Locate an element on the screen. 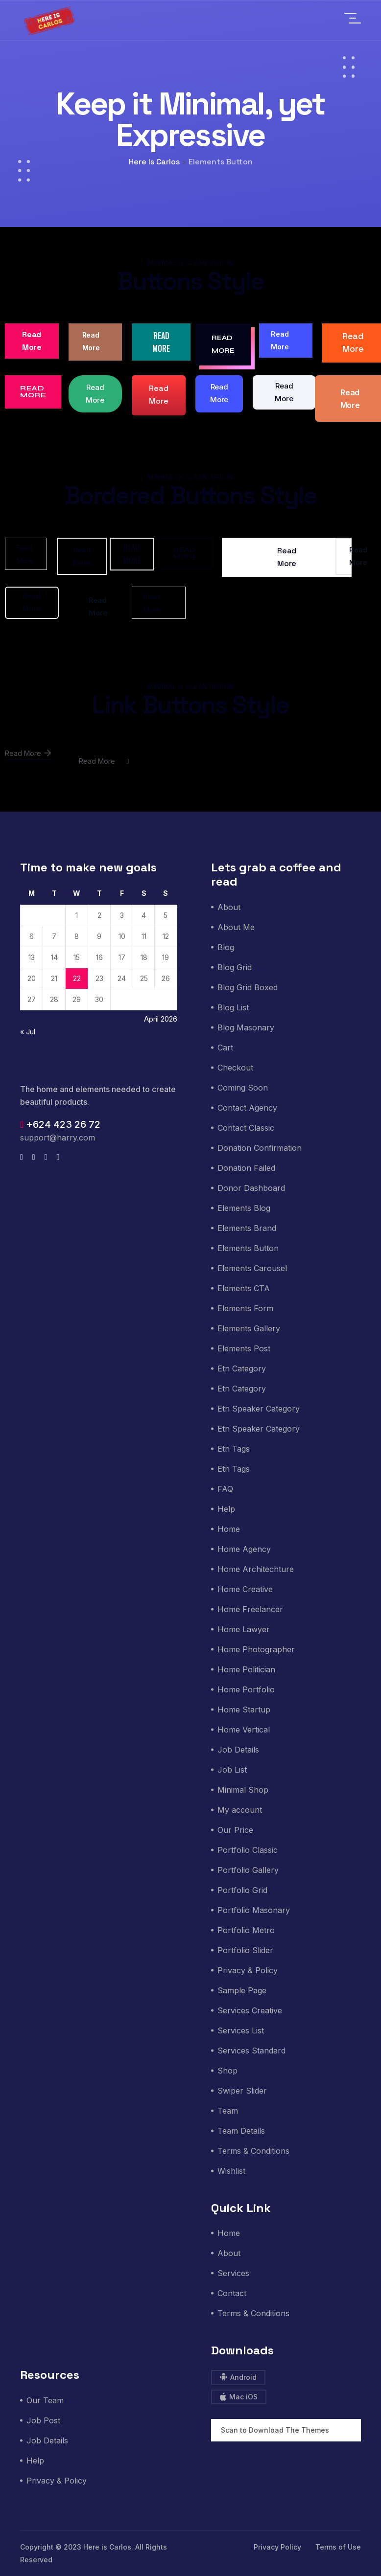 This screenshot has width=381, height=2576. Portfolio Gallery is located at coordinates (248, 1870).